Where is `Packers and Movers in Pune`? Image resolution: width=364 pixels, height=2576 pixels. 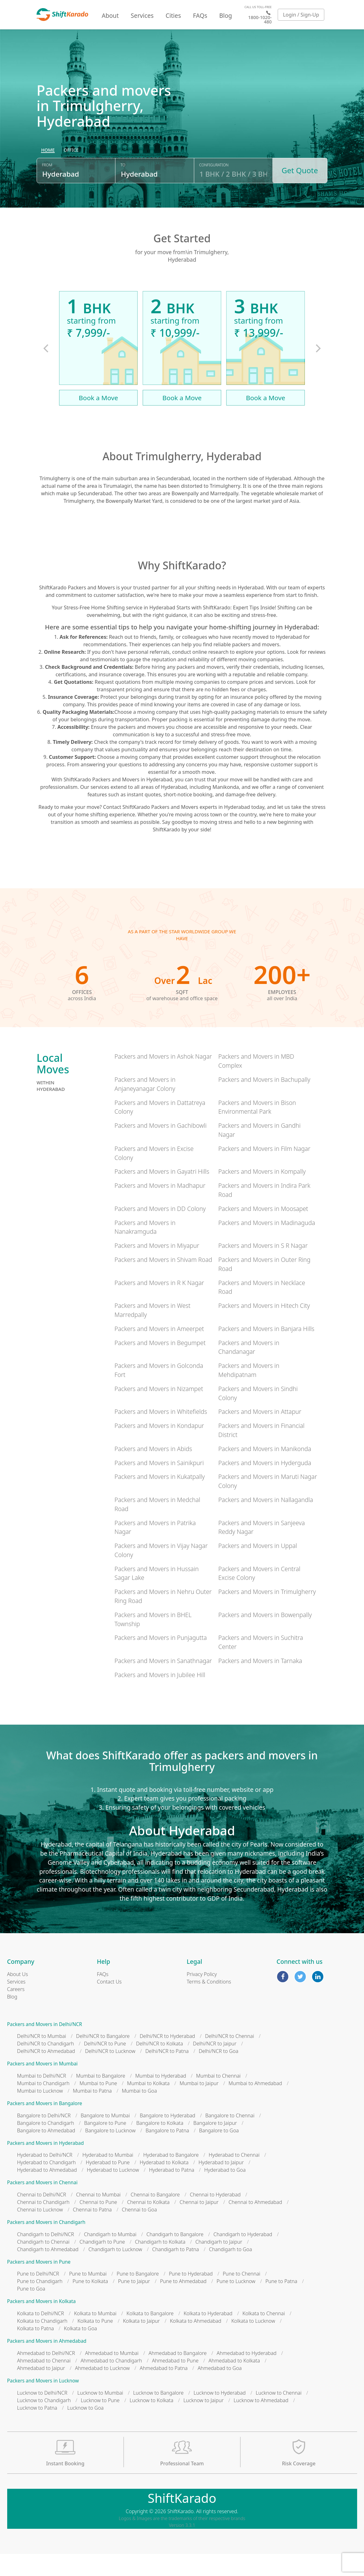
Packers and Movers in Pune is located at coordinates (39, 2284).